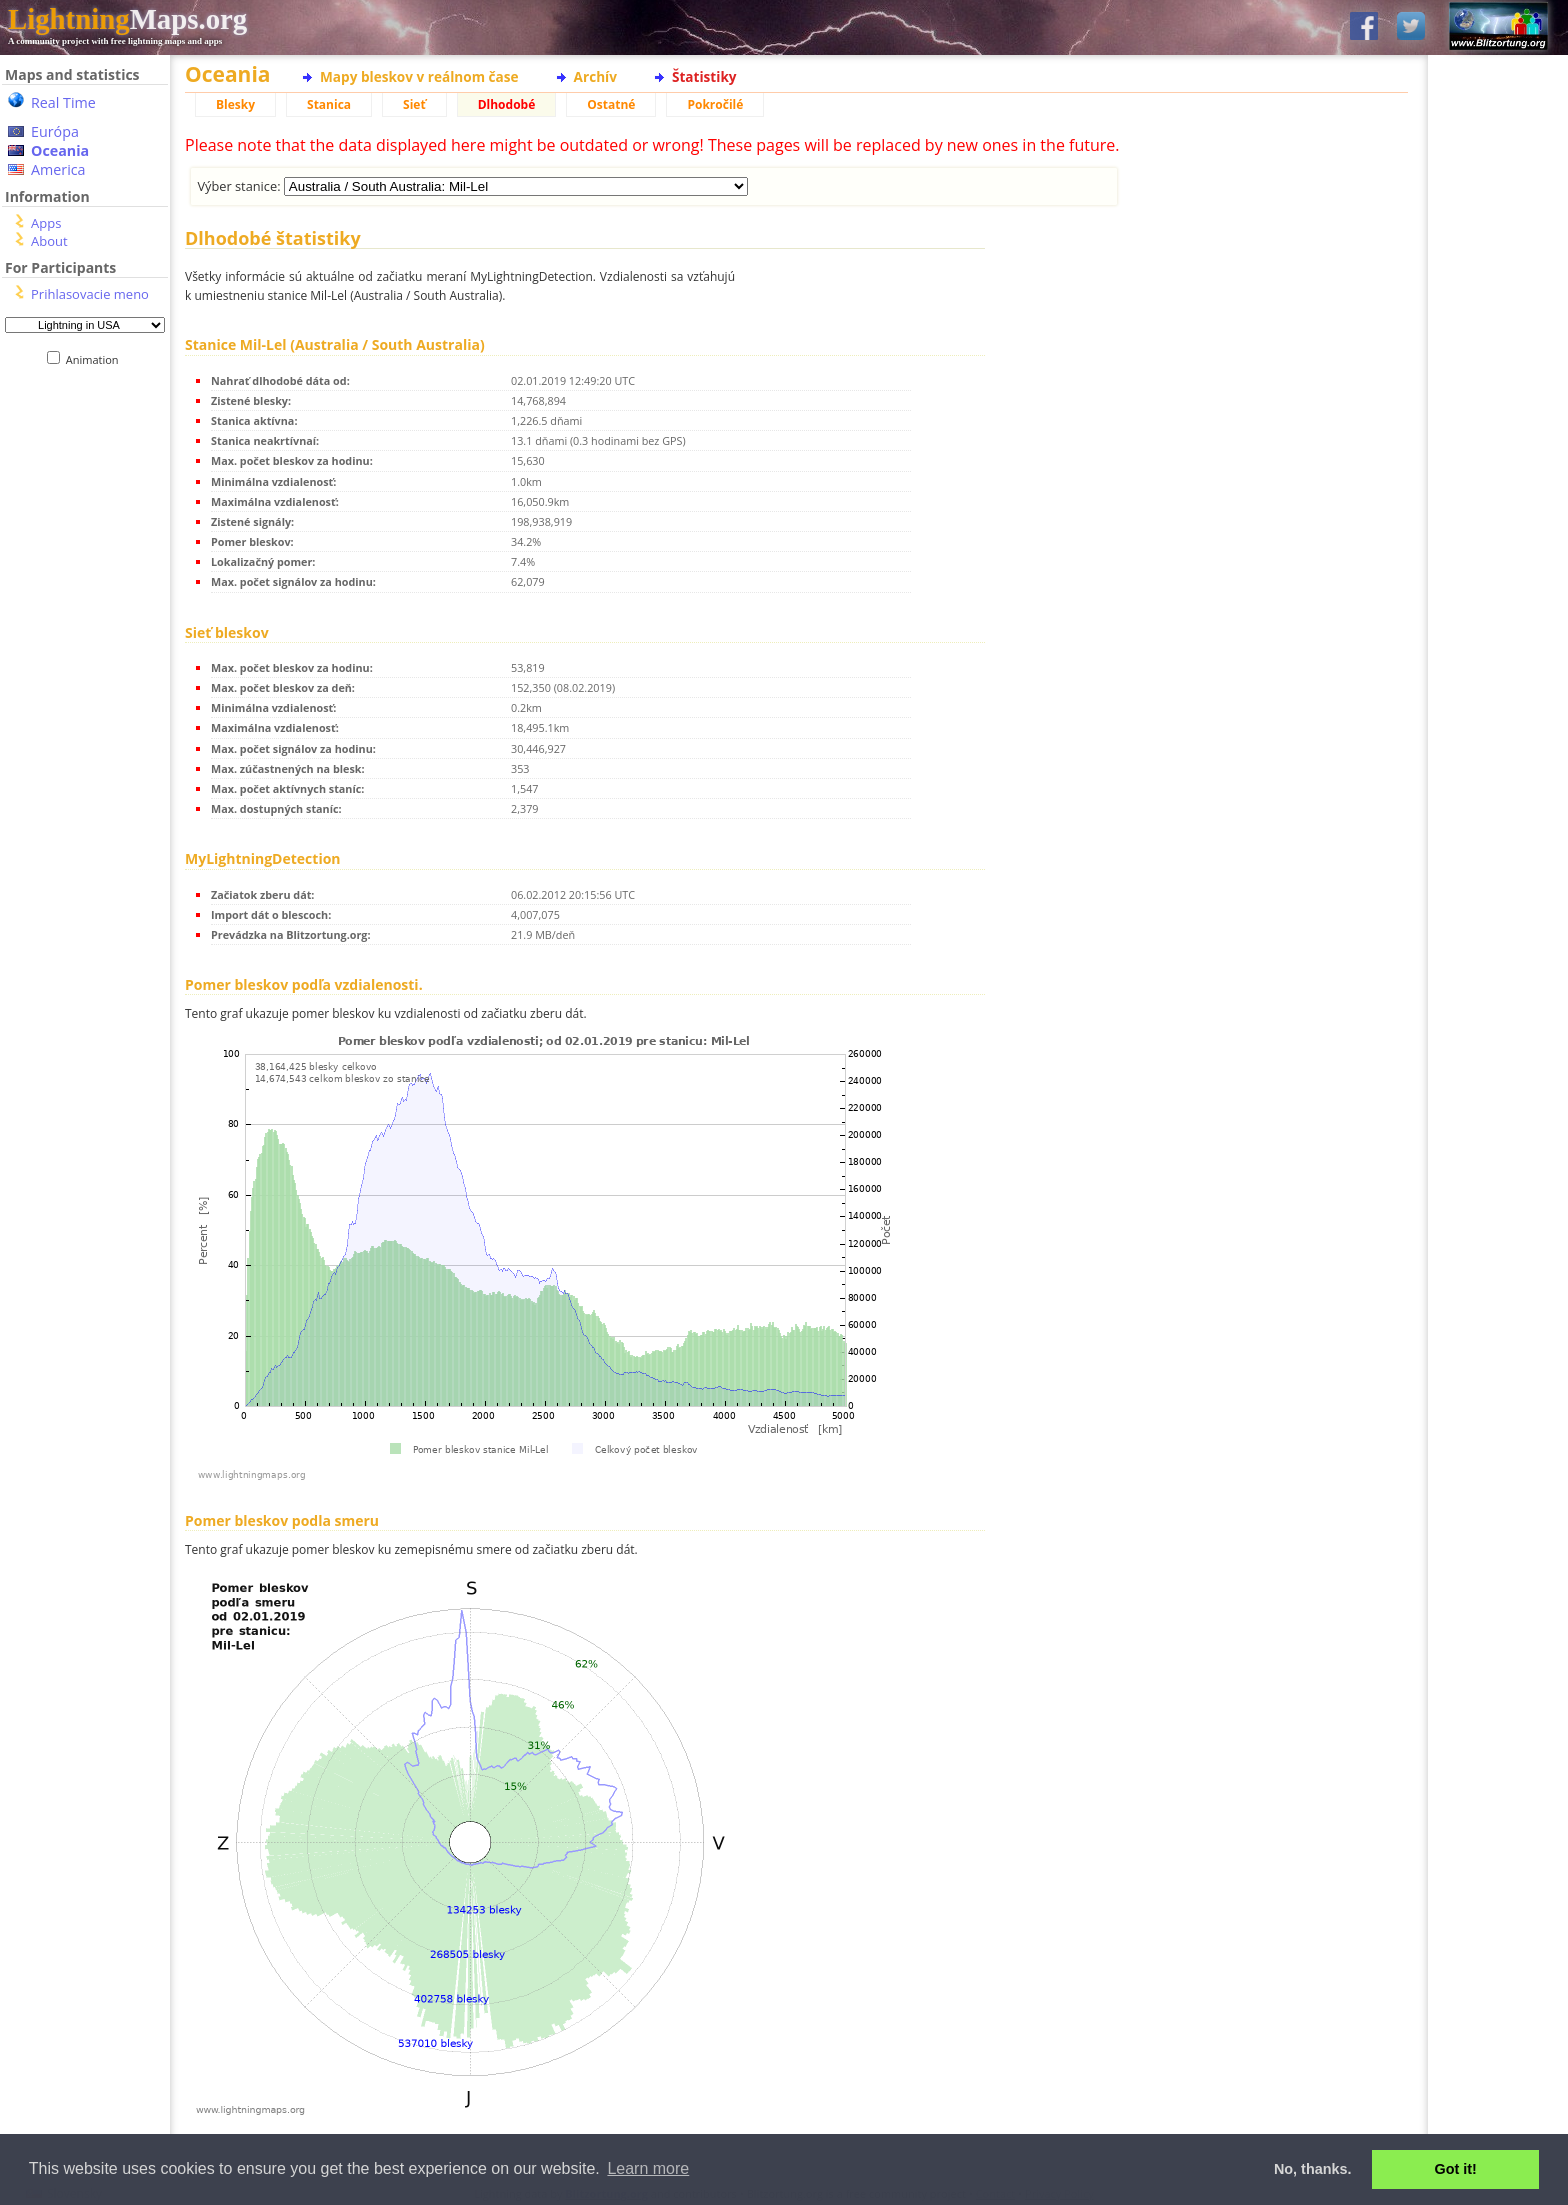 The height and width of the screenshot is (2205, 1568). I want to click on Ostatné, so click(611, 104).